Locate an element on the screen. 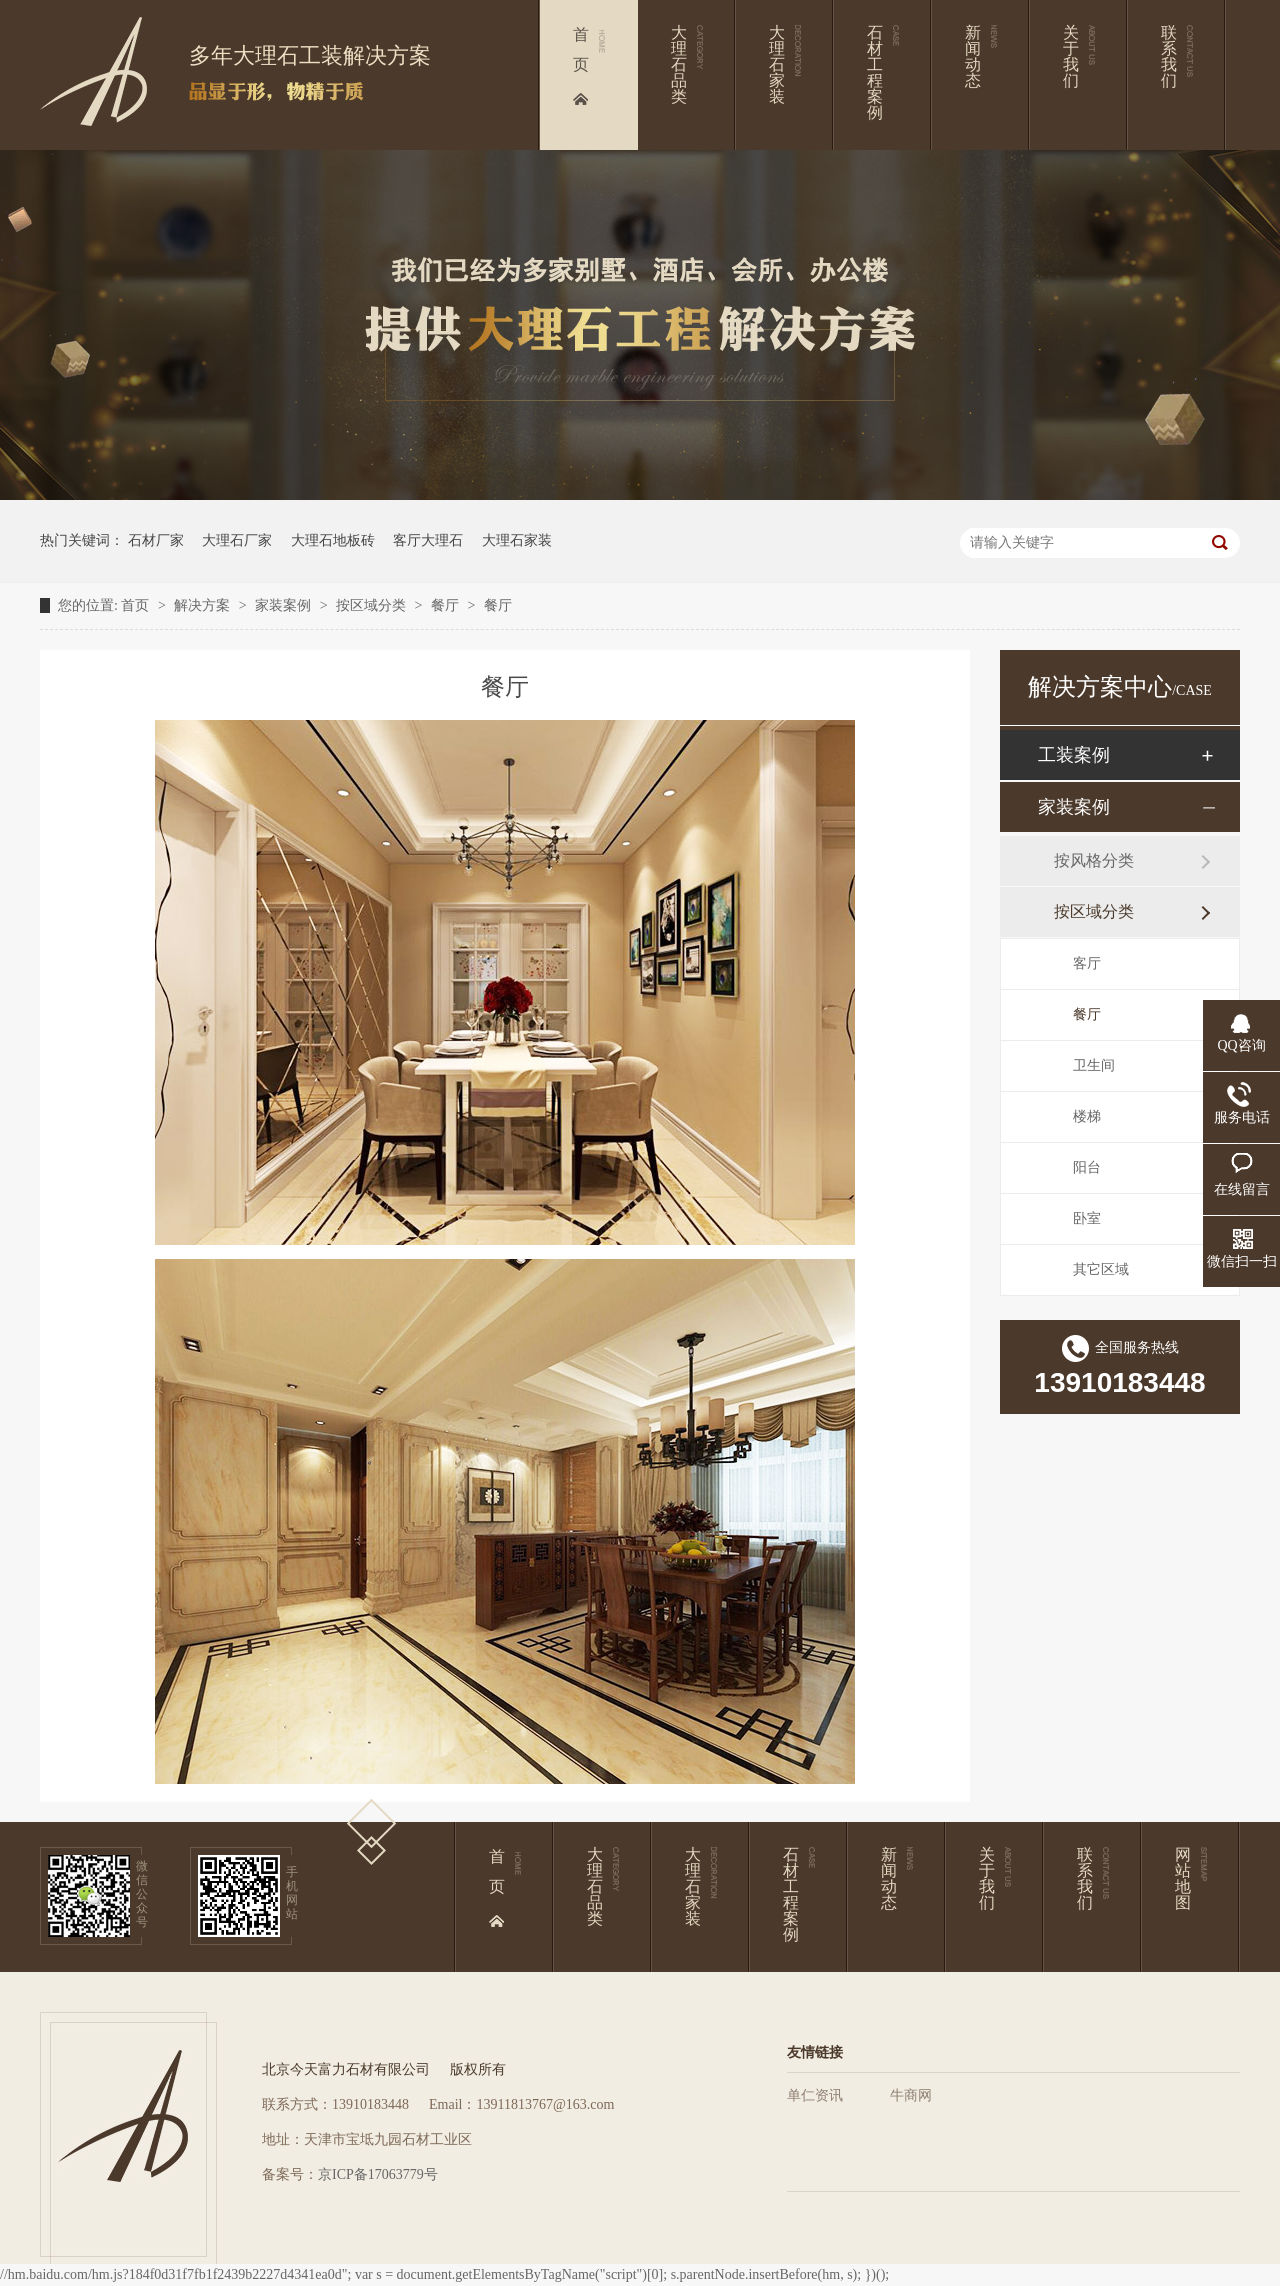 This screenshot has width=1280, height=2286. 大理石地板砖 is located at coordinates (333, 540).